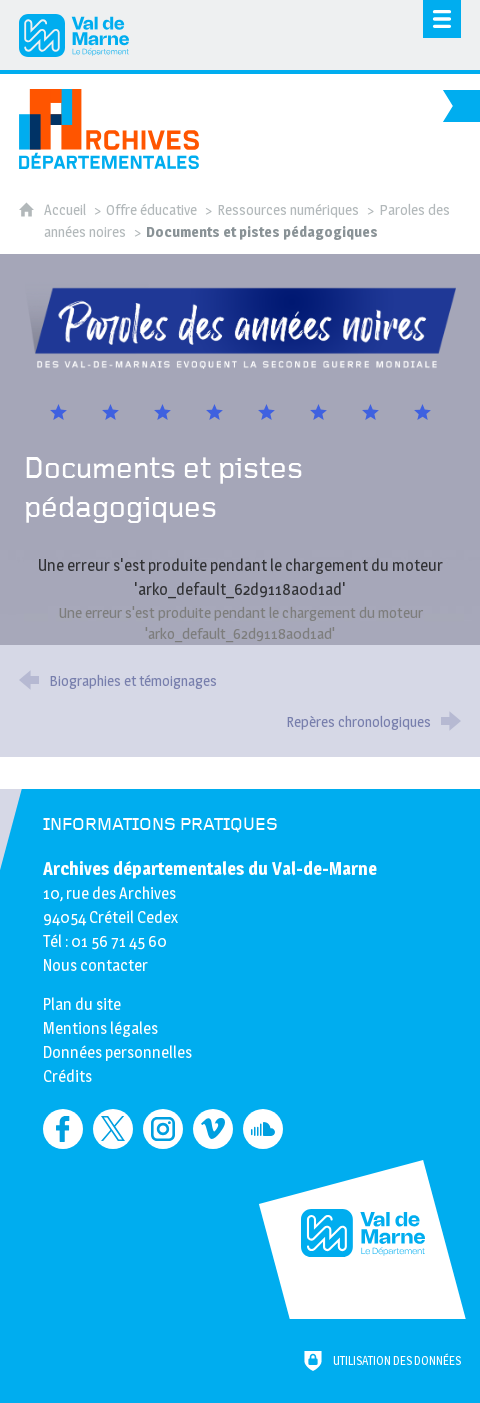  I want to click on Nous contacter, so click(95, 965).